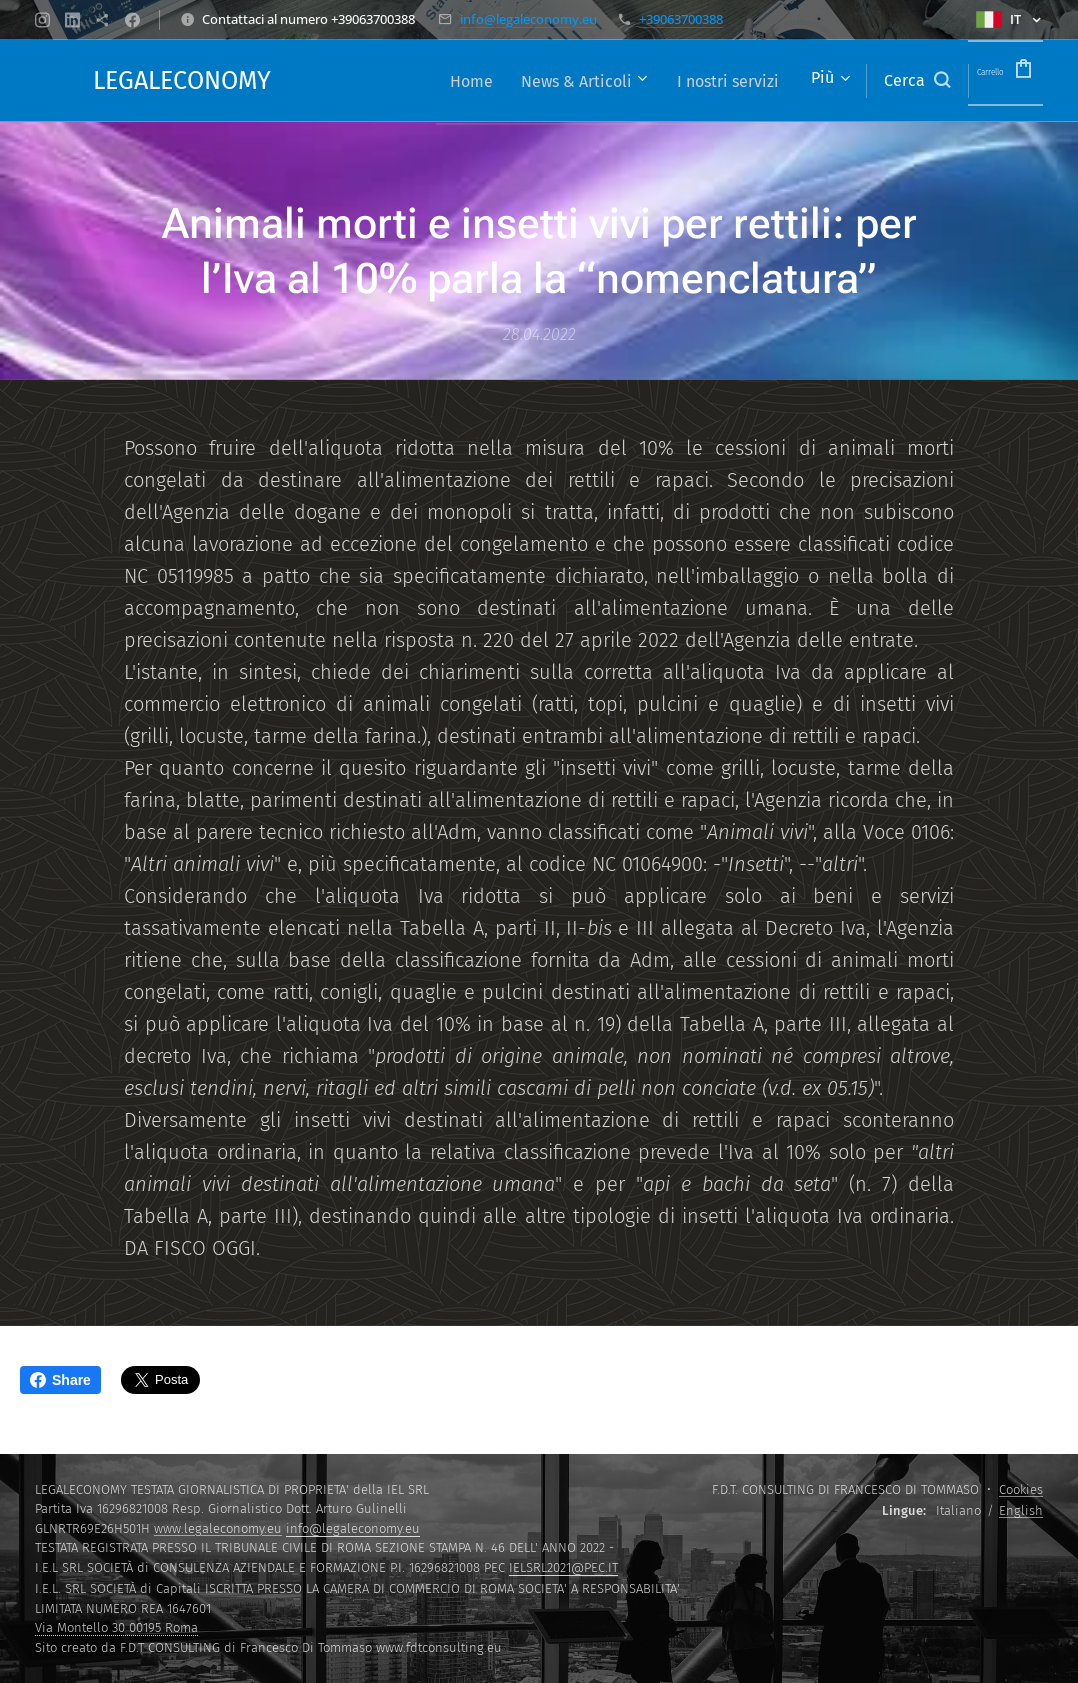 The image size is (1078, 1683). What do you see at coordinates (218, 1528) in the screenshot?
I see `www.legaleconomy.eu` at bounding box center [218, 1528].